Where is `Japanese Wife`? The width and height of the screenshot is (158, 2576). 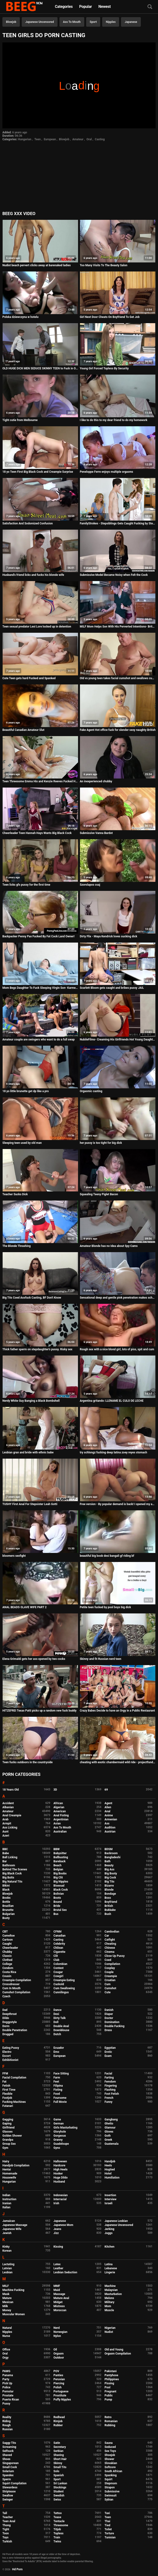
Japanese Wife is located at coordinates (11, 2229).